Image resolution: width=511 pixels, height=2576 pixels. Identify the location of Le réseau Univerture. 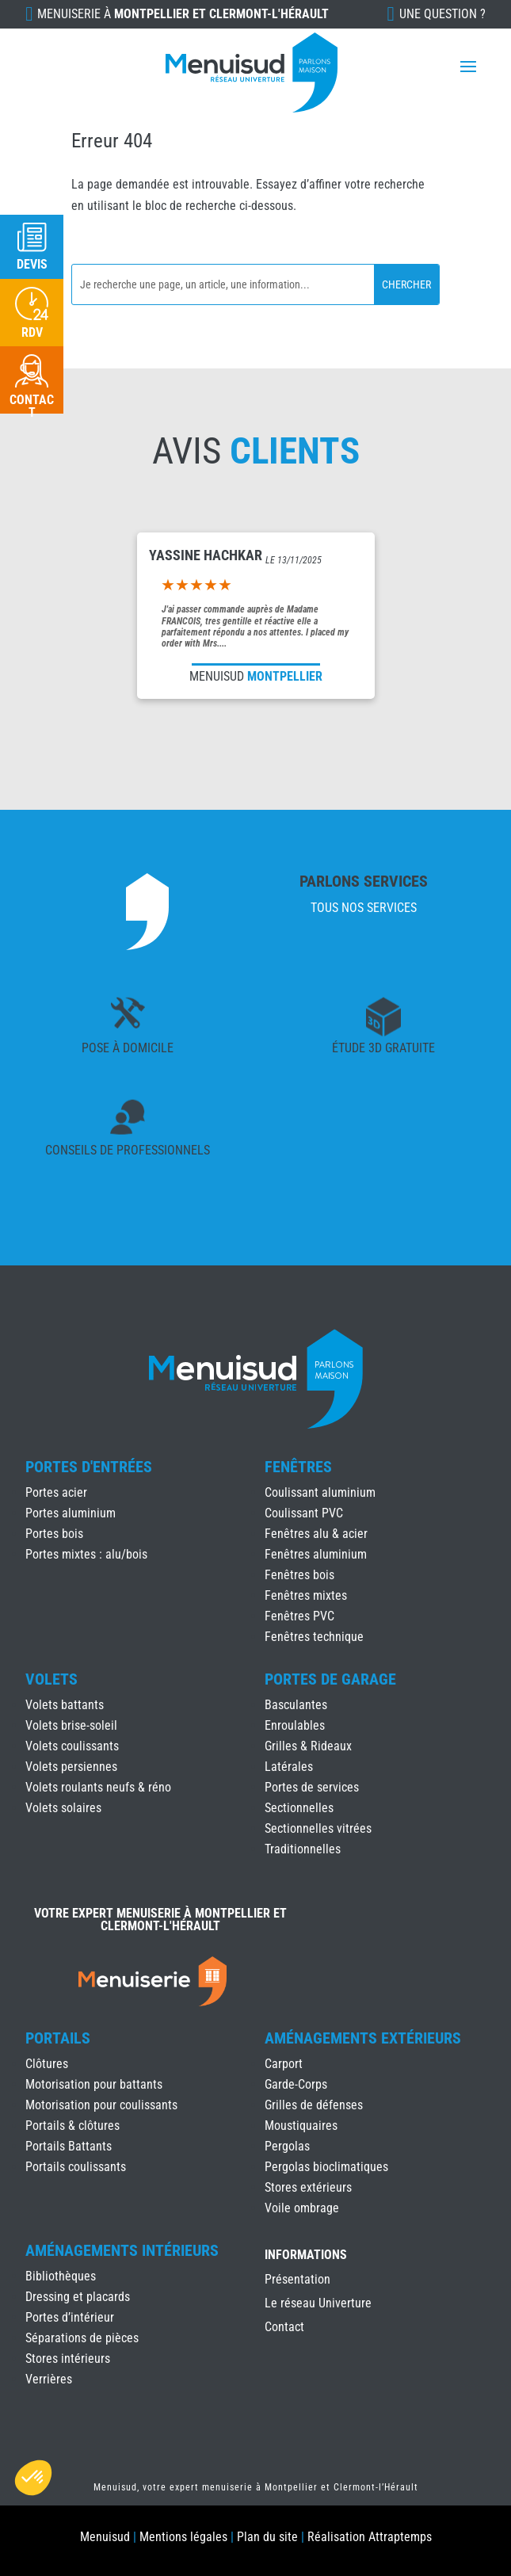
(318, 2304).